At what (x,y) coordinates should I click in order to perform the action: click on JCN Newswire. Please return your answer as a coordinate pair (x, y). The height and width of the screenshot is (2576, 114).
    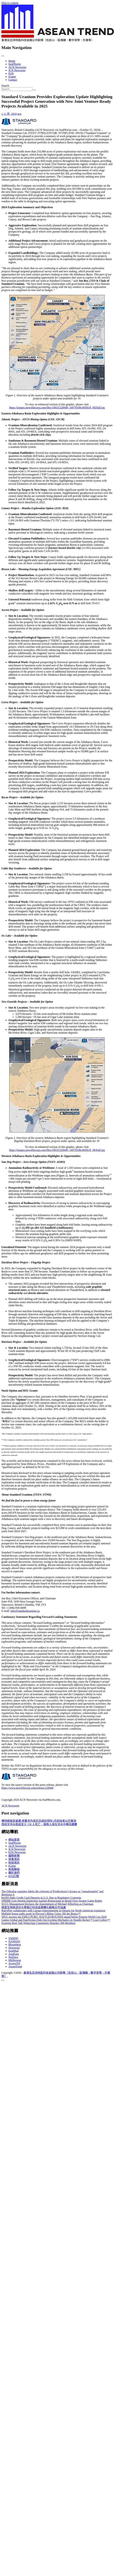
    Looking at the image, I should click on (16, 70).